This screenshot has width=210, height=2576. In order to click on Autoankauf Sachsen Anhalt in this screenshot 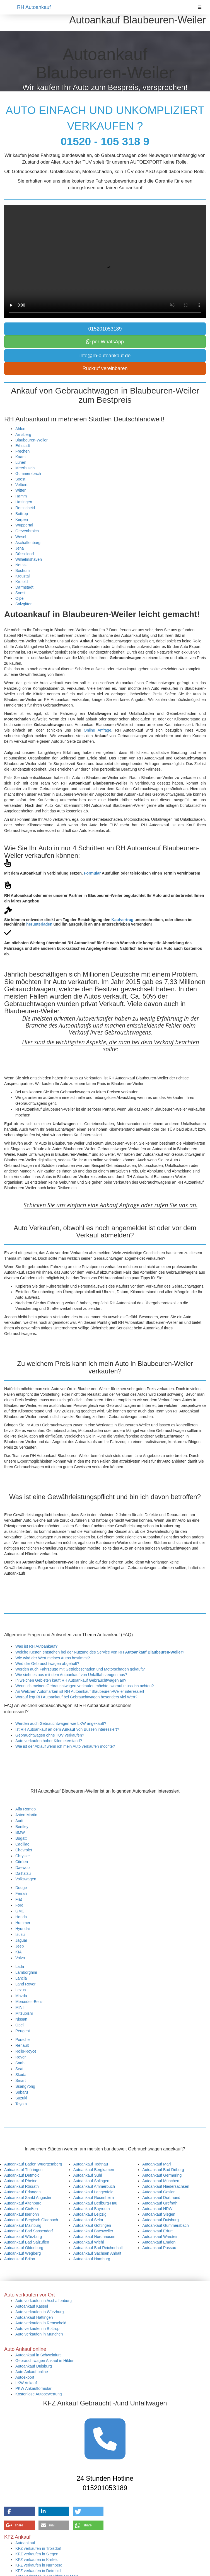, I will do `click(97, 2253)`.